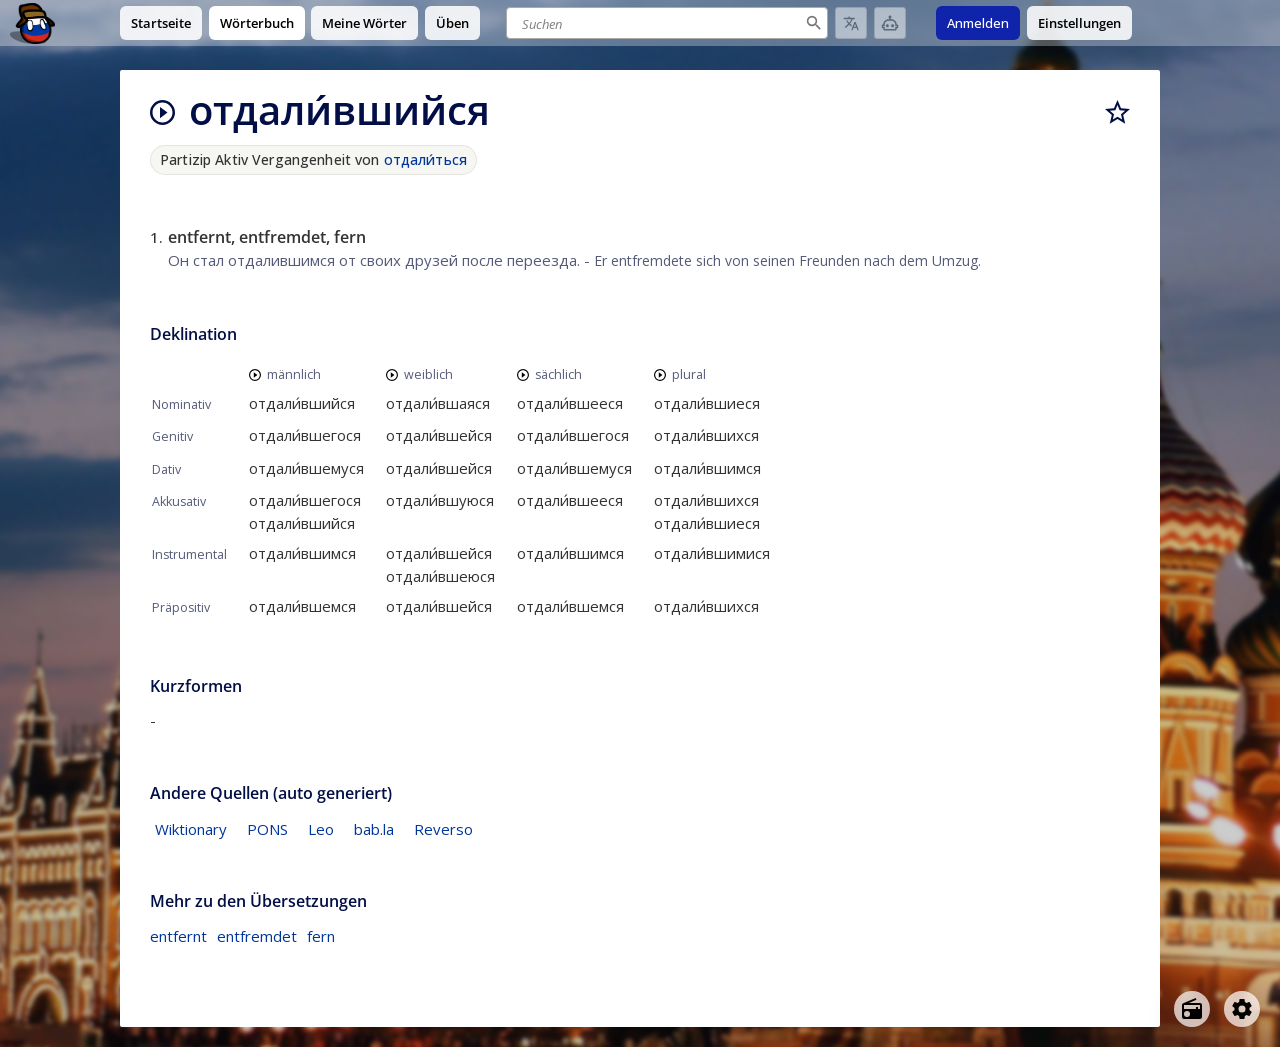 This screenshot has width=1280, height=1047. I want to click on fern, so click(321, 936).